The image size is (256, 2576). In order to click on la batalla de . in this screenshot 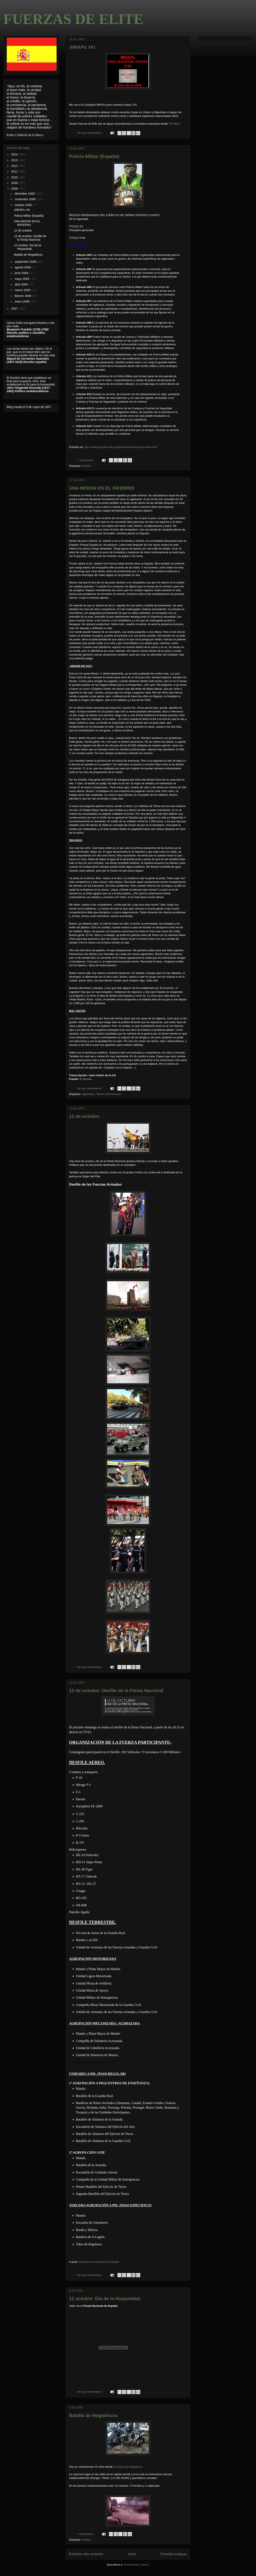, I will do `click(128, 2466)`.